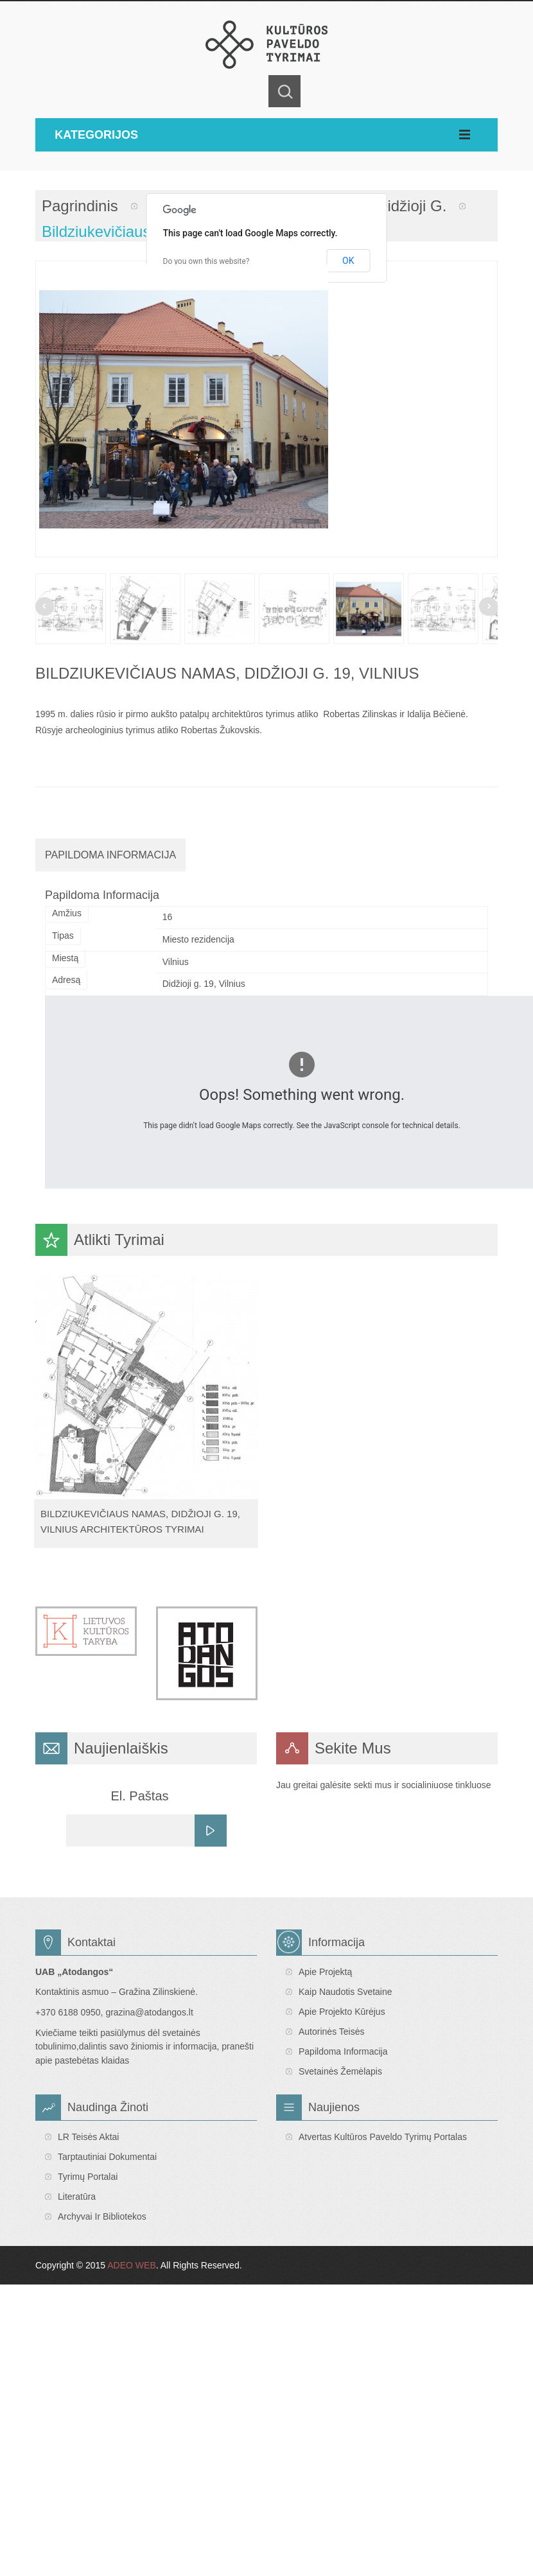  Describe the element at coordinates (206, 261) in the screenshot. I see `Do you own this website?` at that location.